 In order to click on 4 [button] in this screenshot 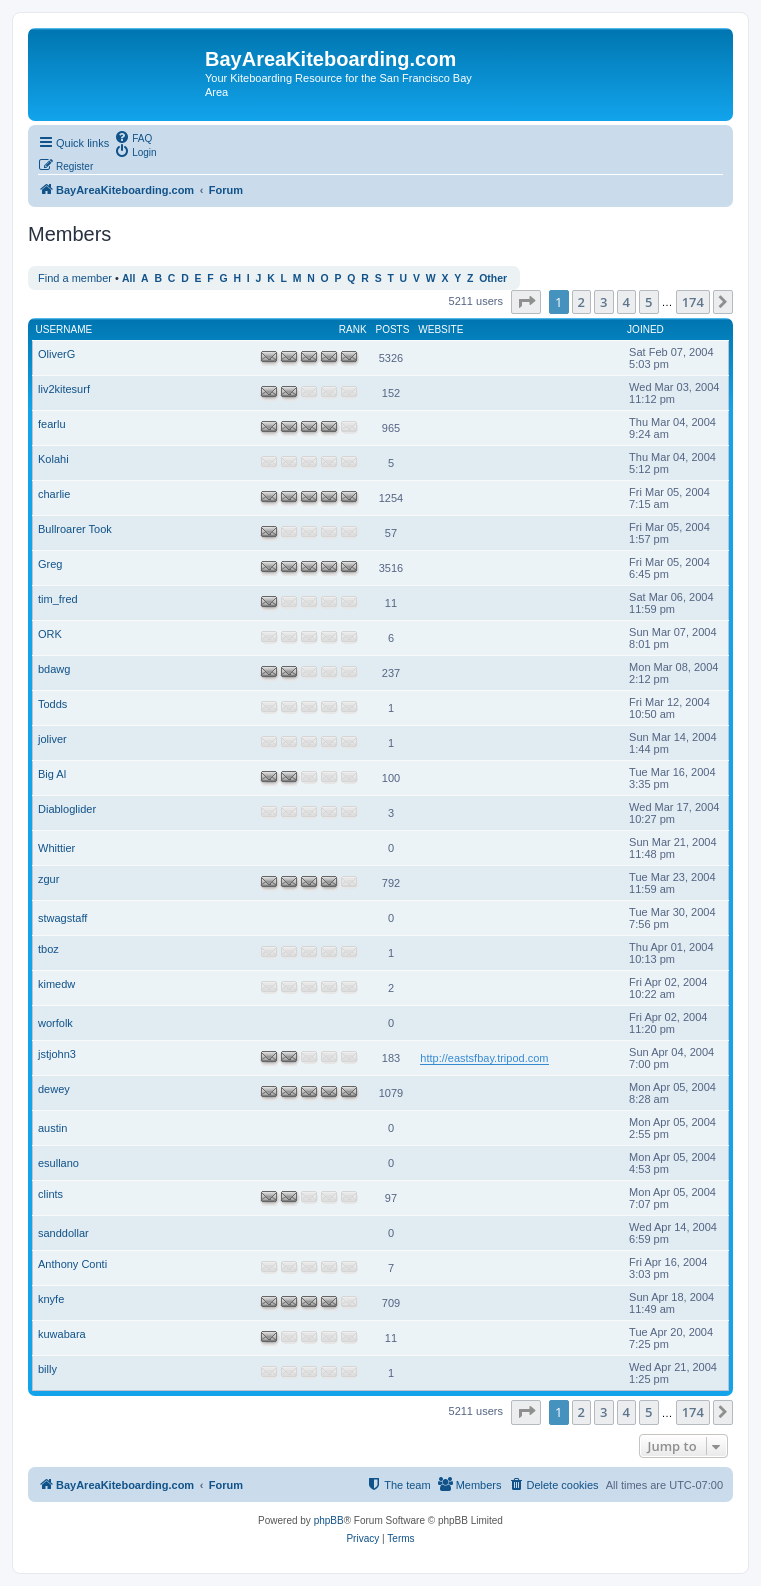, I will do `click(626, 302)`.